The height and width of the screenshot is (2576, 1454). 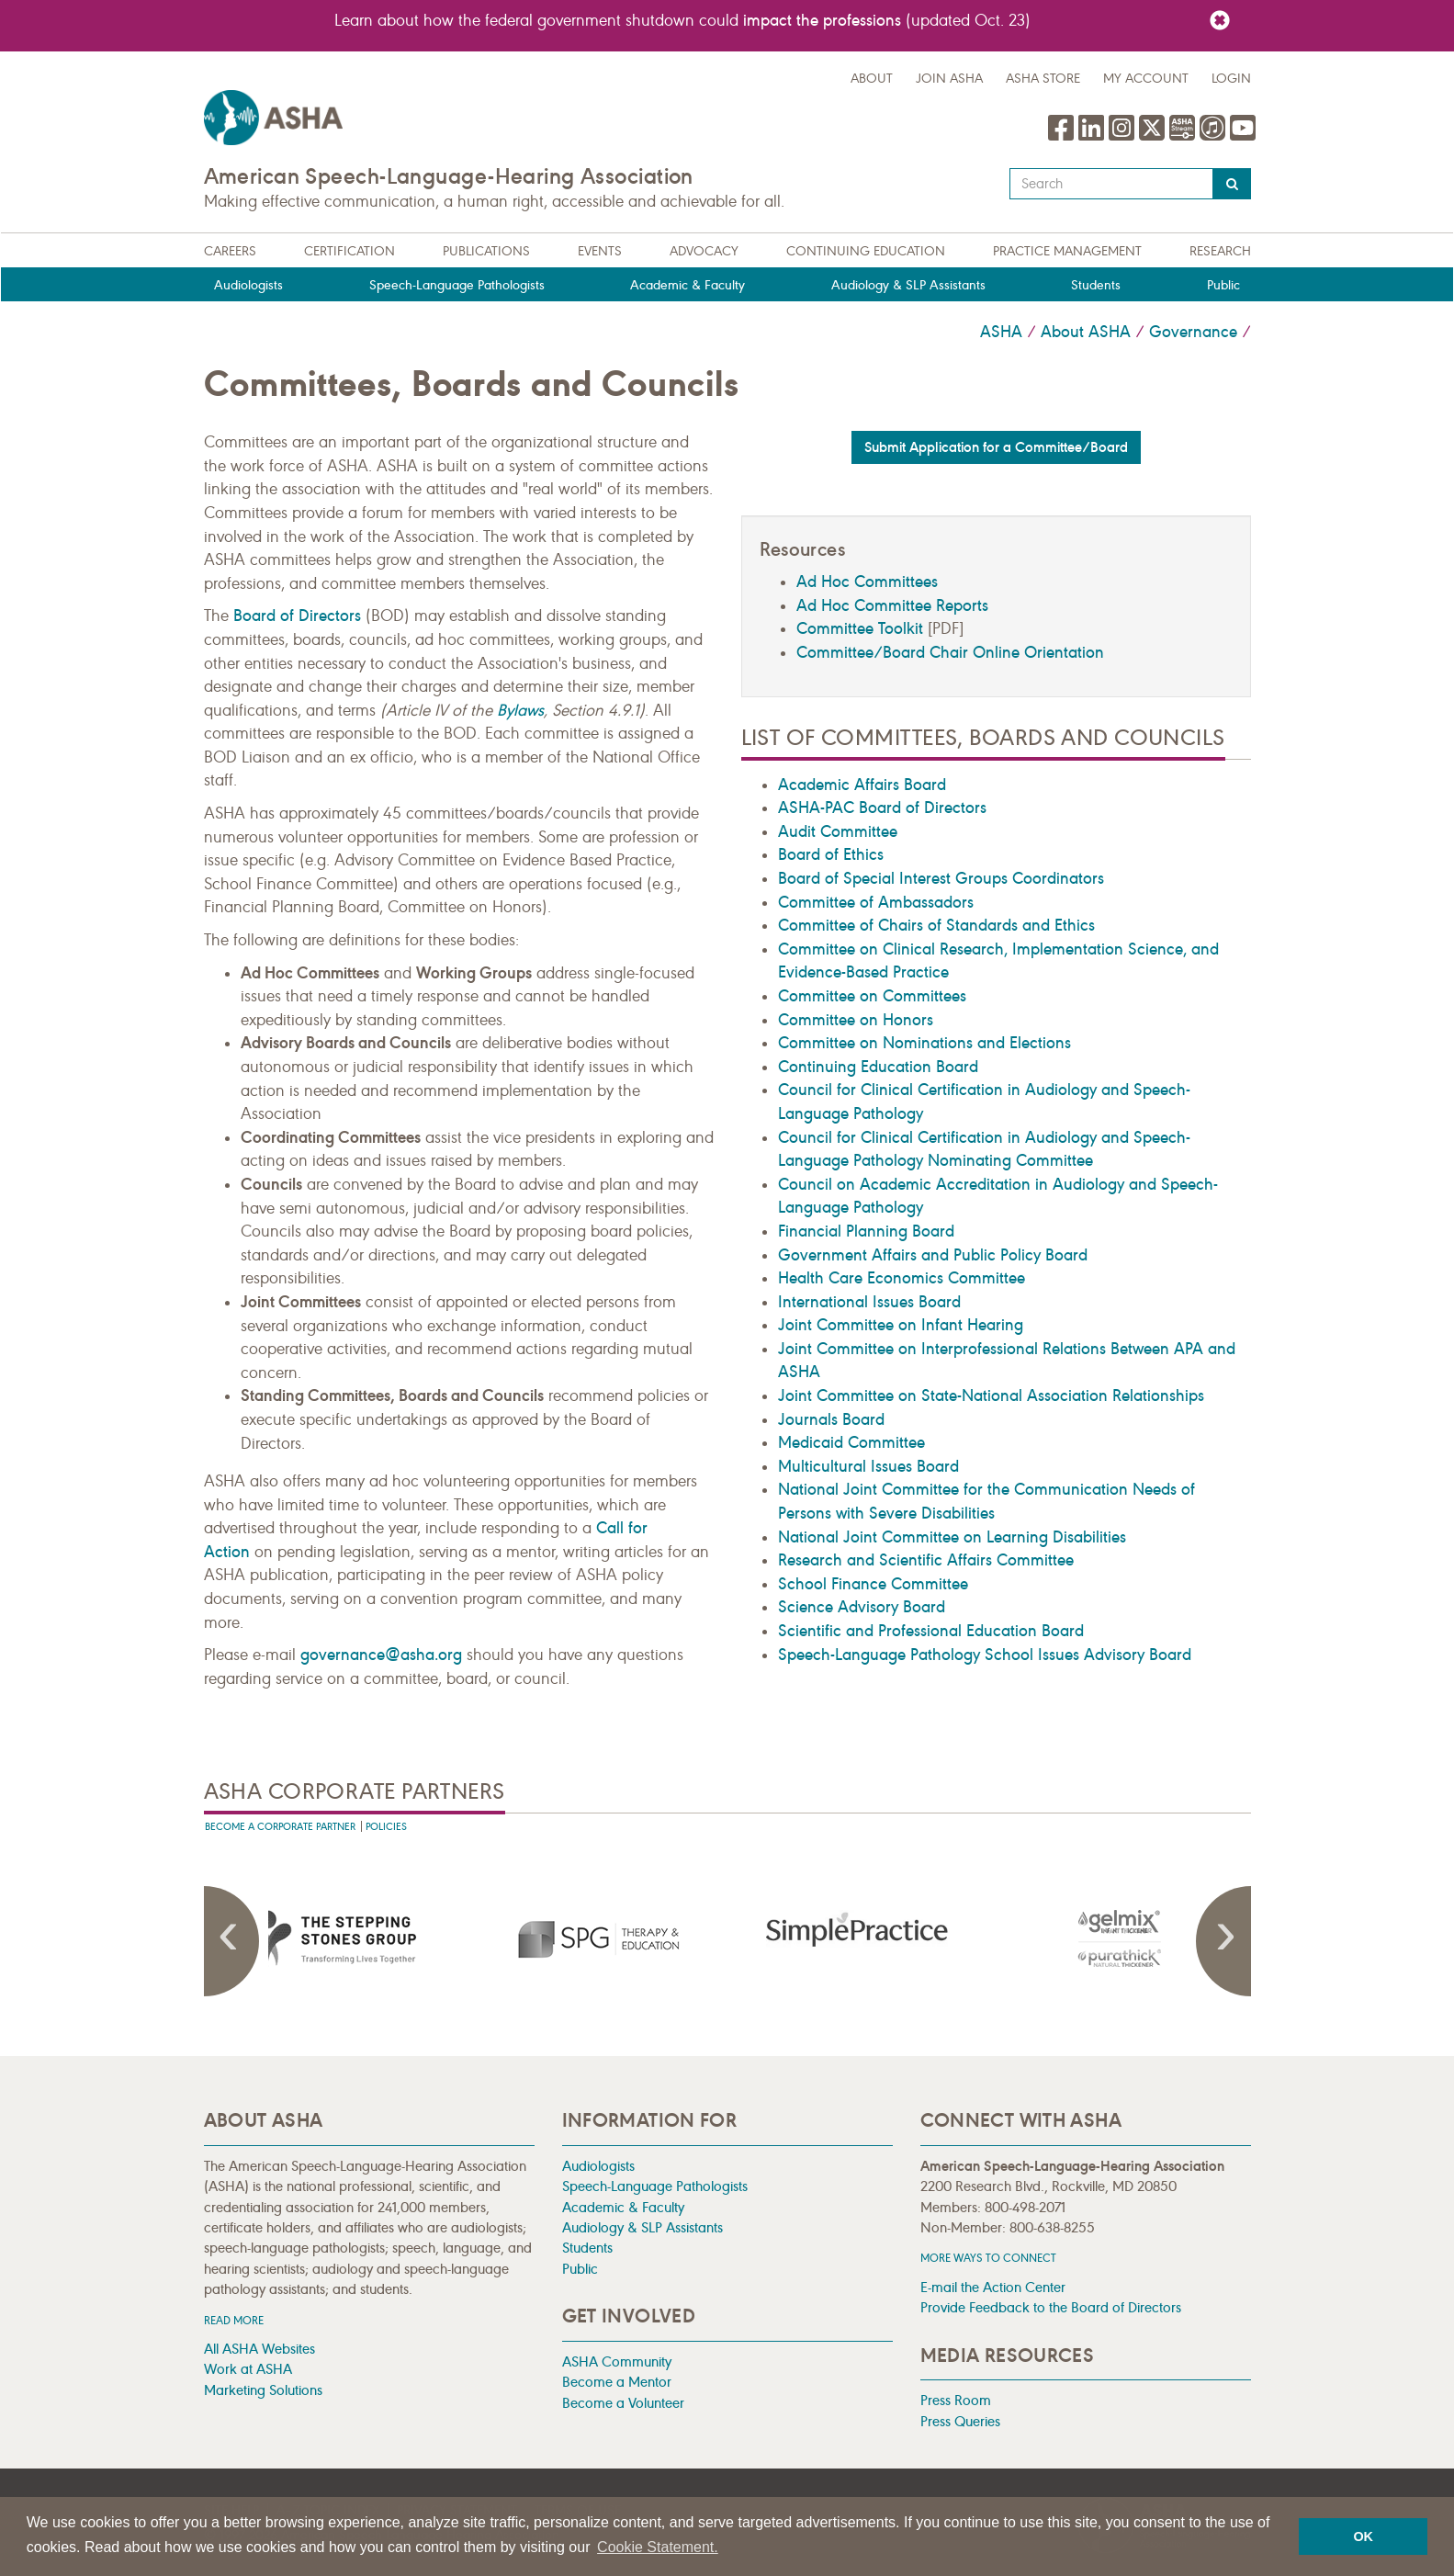 What do you see at coordinates (984, 1654) in the screenshot?
I see `Speech-Language Pathology School Issues Advisory Board` at bounding box center [984, 1654].